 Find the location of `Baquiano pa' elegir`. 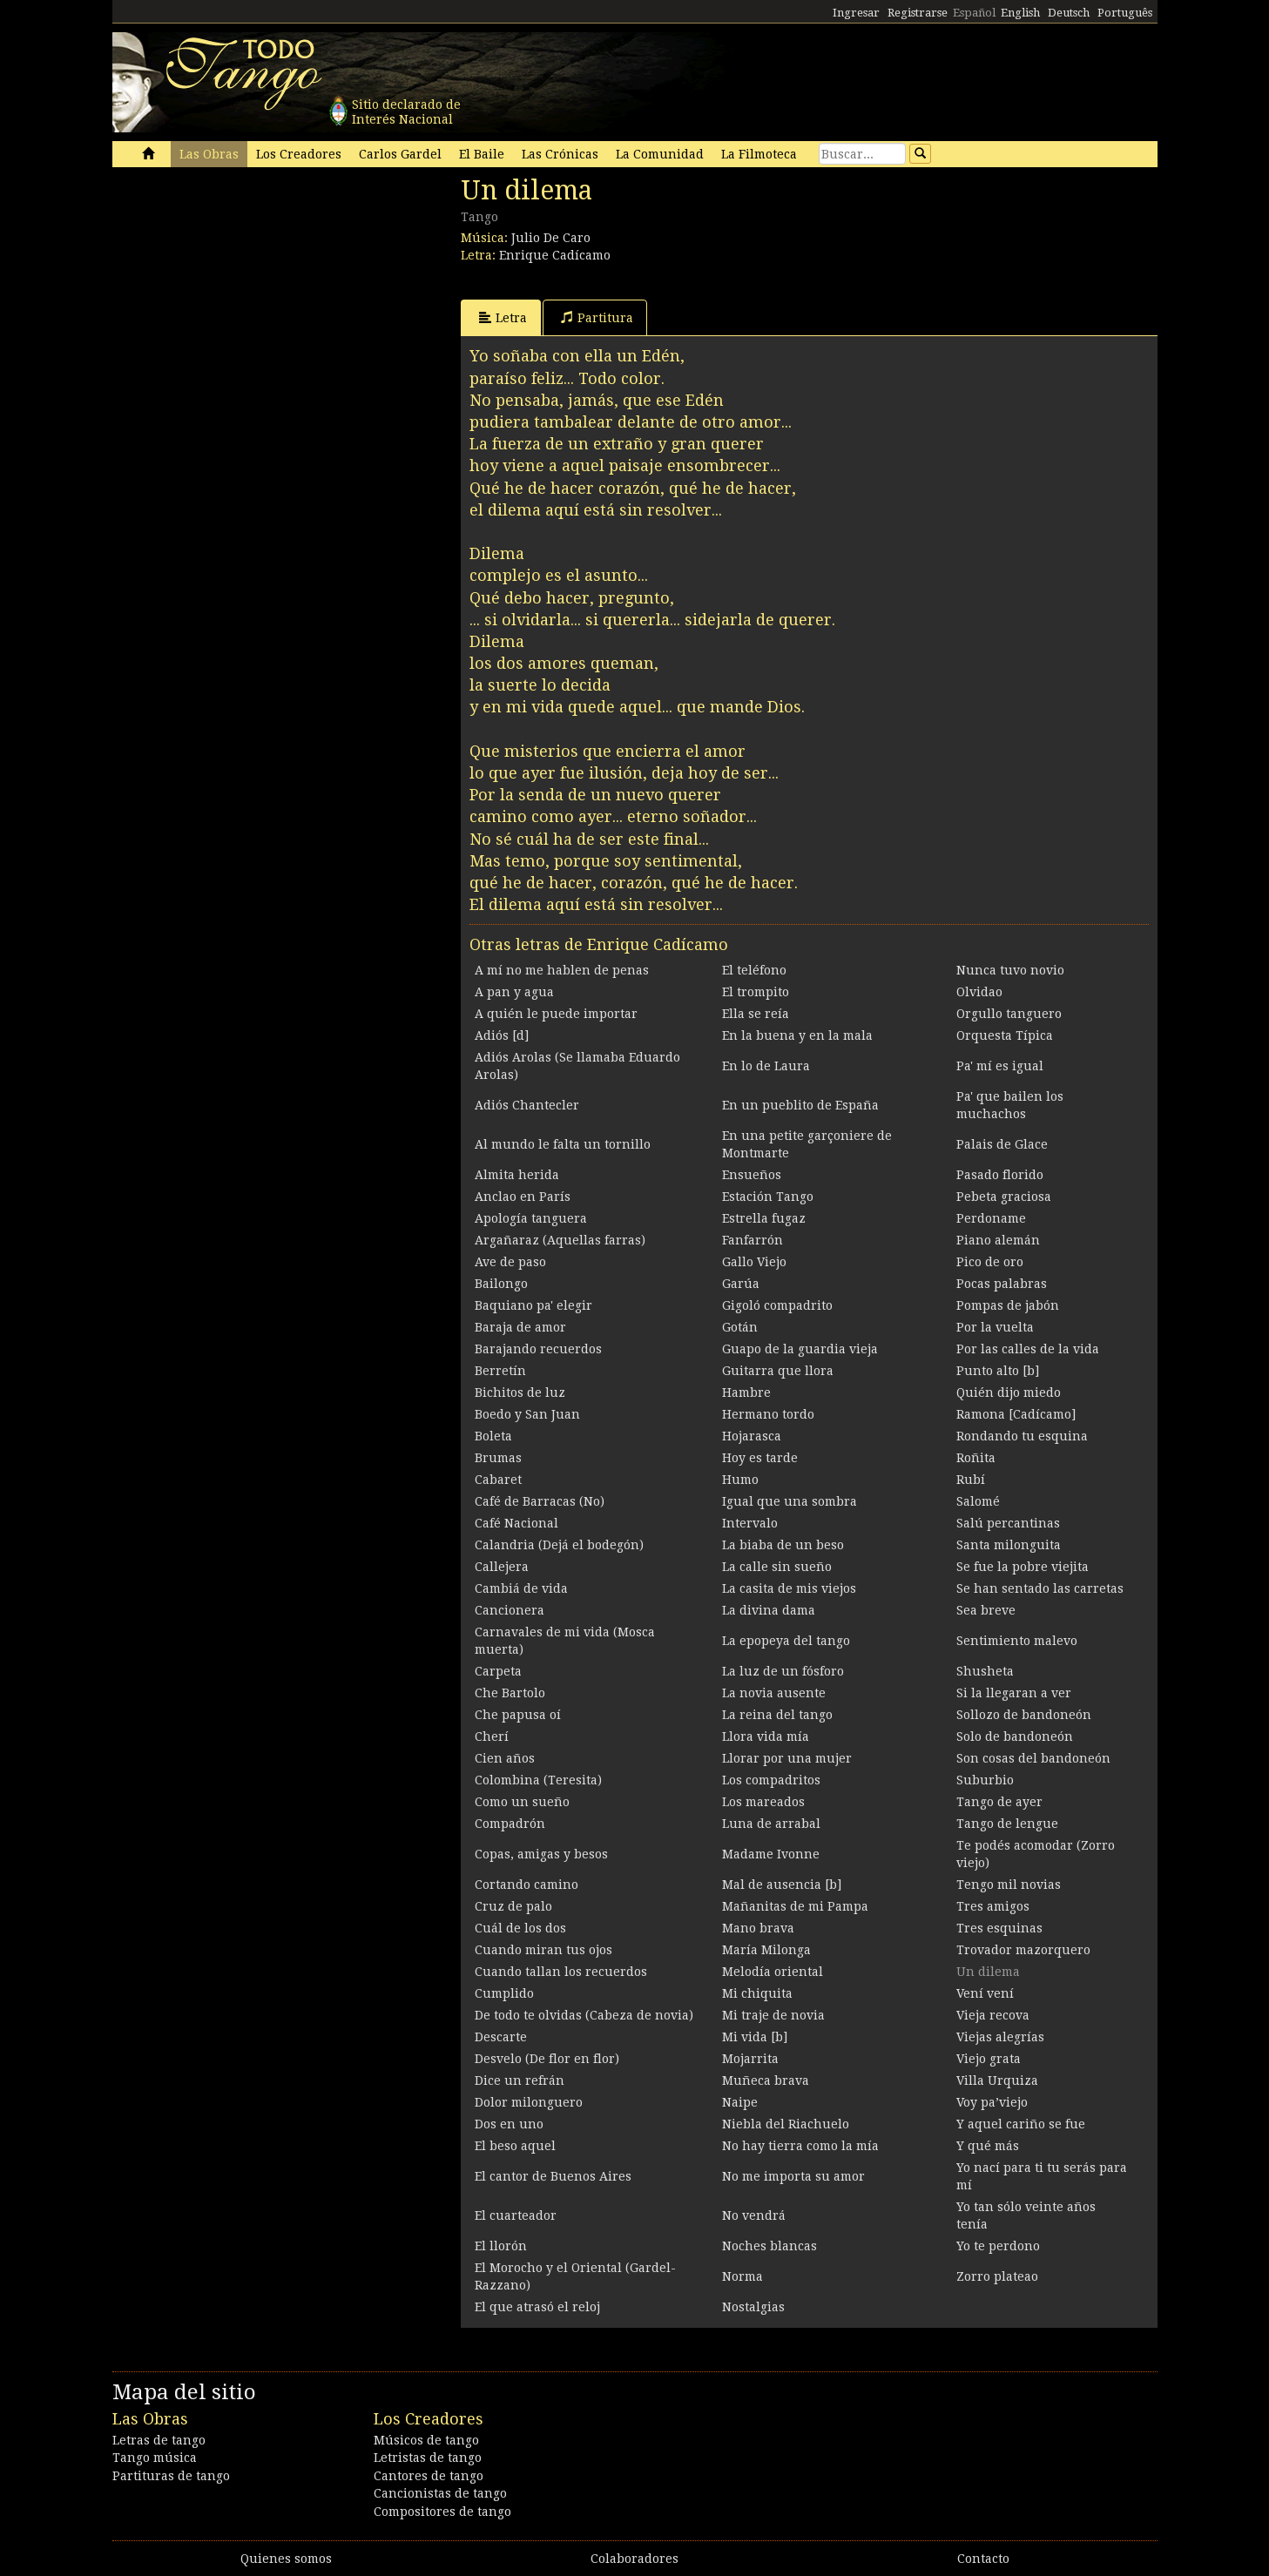

Baquiano pa' elegir is located at coordinates (533, 1305).